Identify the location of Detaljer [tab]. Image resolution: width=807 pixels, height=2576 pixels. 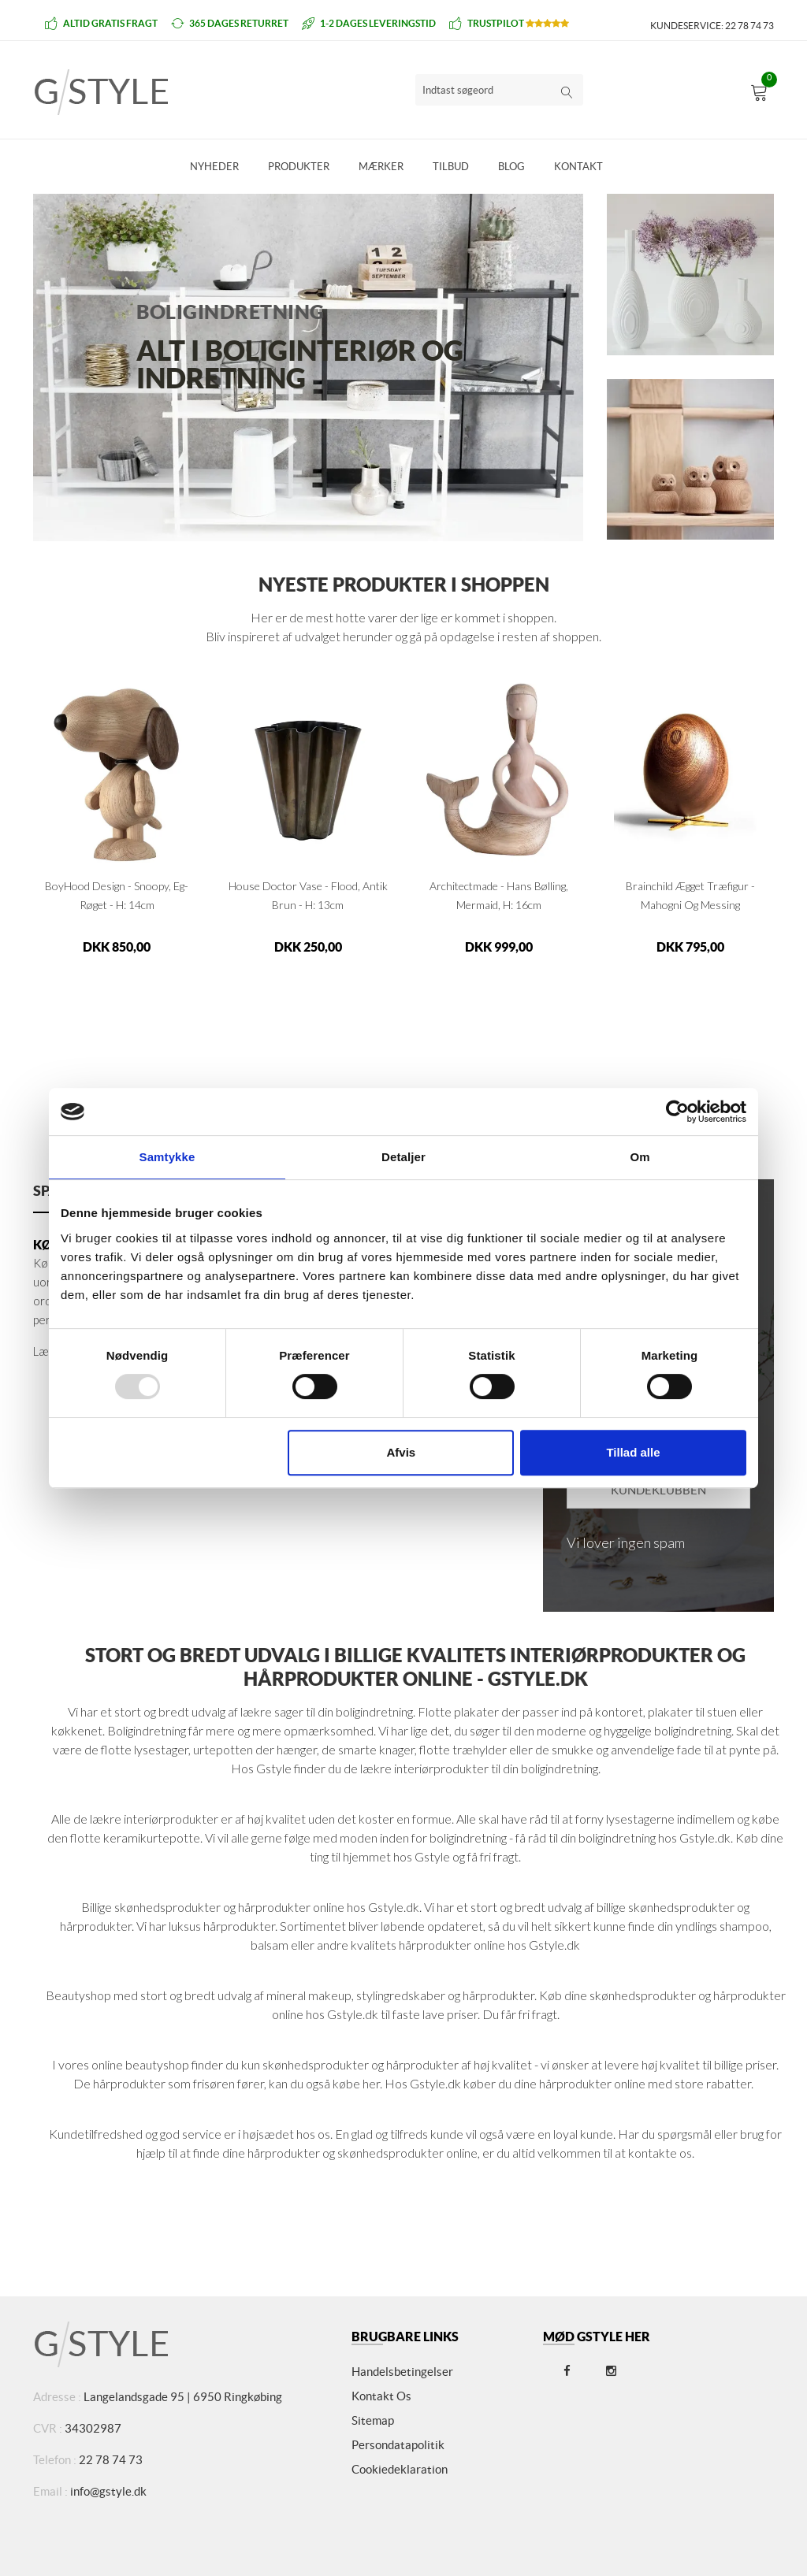
(403, 1157).